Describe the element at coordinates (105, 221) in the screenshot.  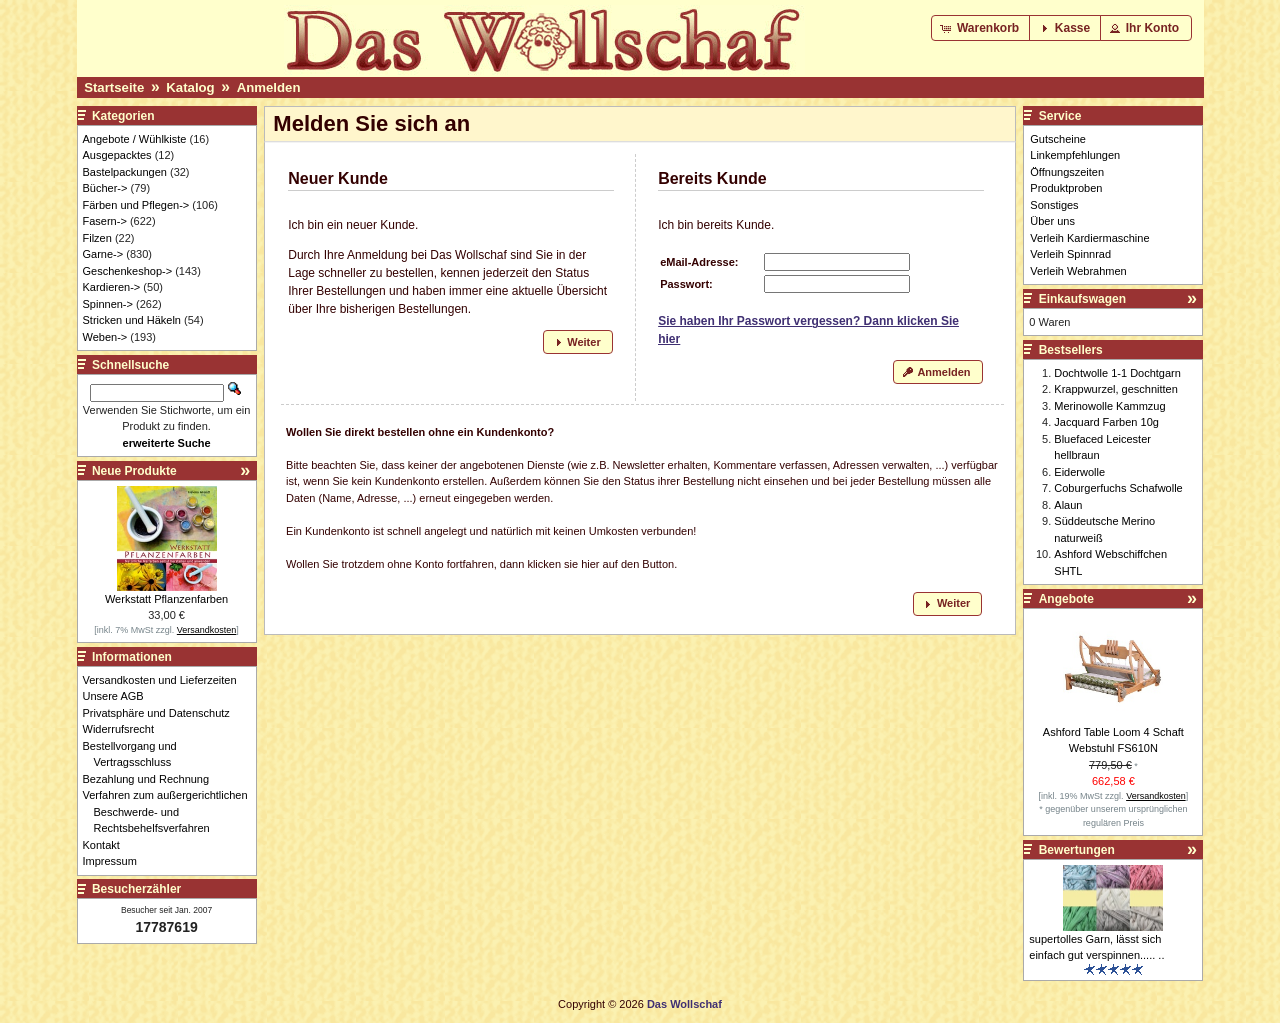
I see `Fasern->` at that location.